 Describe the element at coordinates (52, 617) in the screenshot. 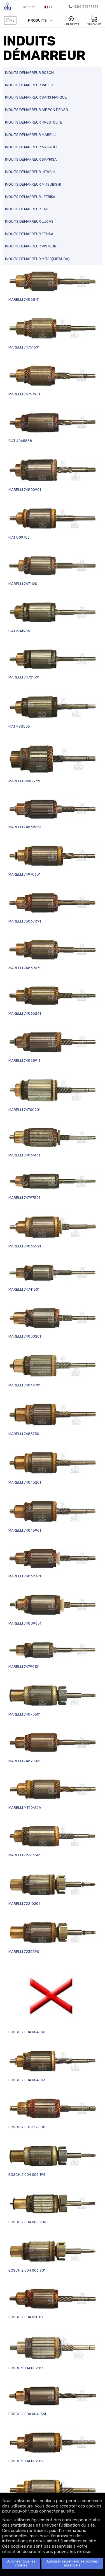

I see `FIAT 804906` at that location.